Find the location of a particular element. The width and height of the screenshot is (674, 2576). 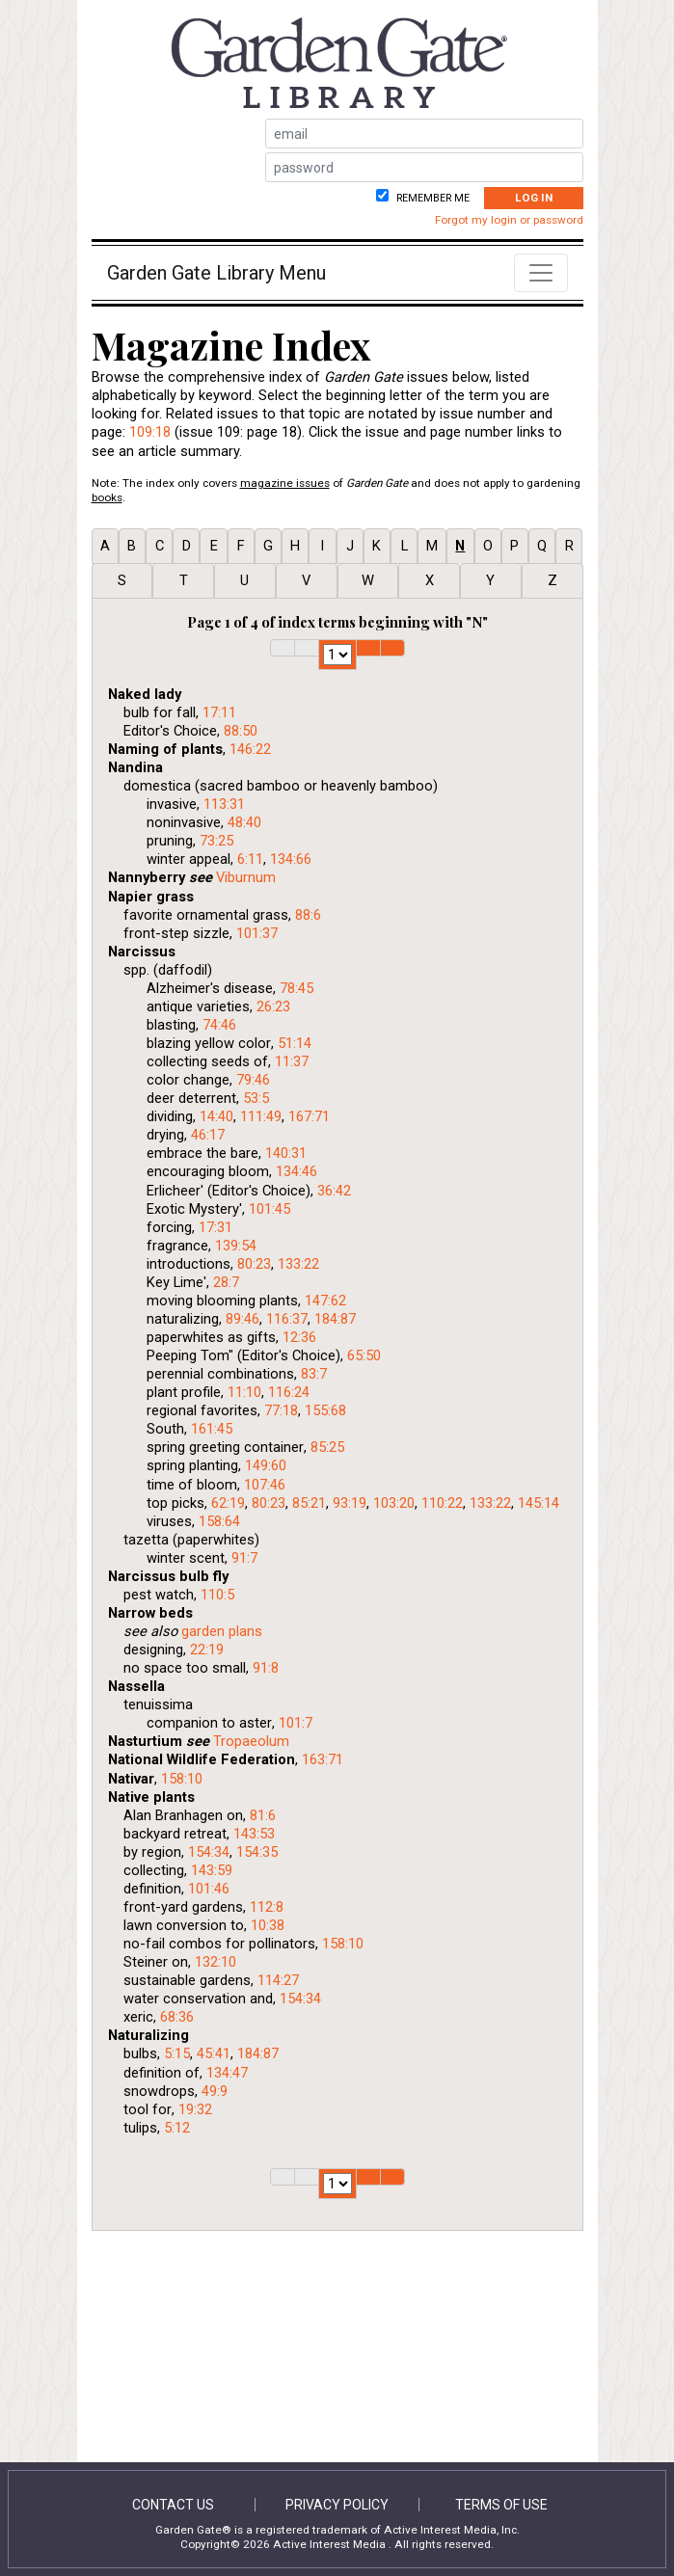

17:11 is located at coordinates (219, 712).